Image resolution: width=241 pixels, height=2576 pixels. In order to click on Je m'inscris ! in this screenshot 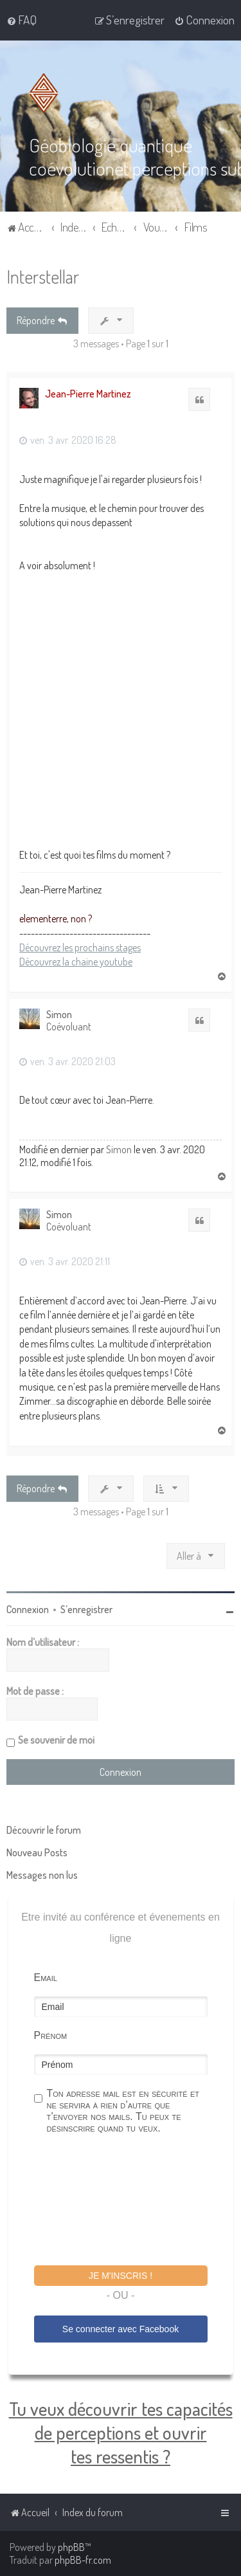, I will do `click(120, 2275)`.